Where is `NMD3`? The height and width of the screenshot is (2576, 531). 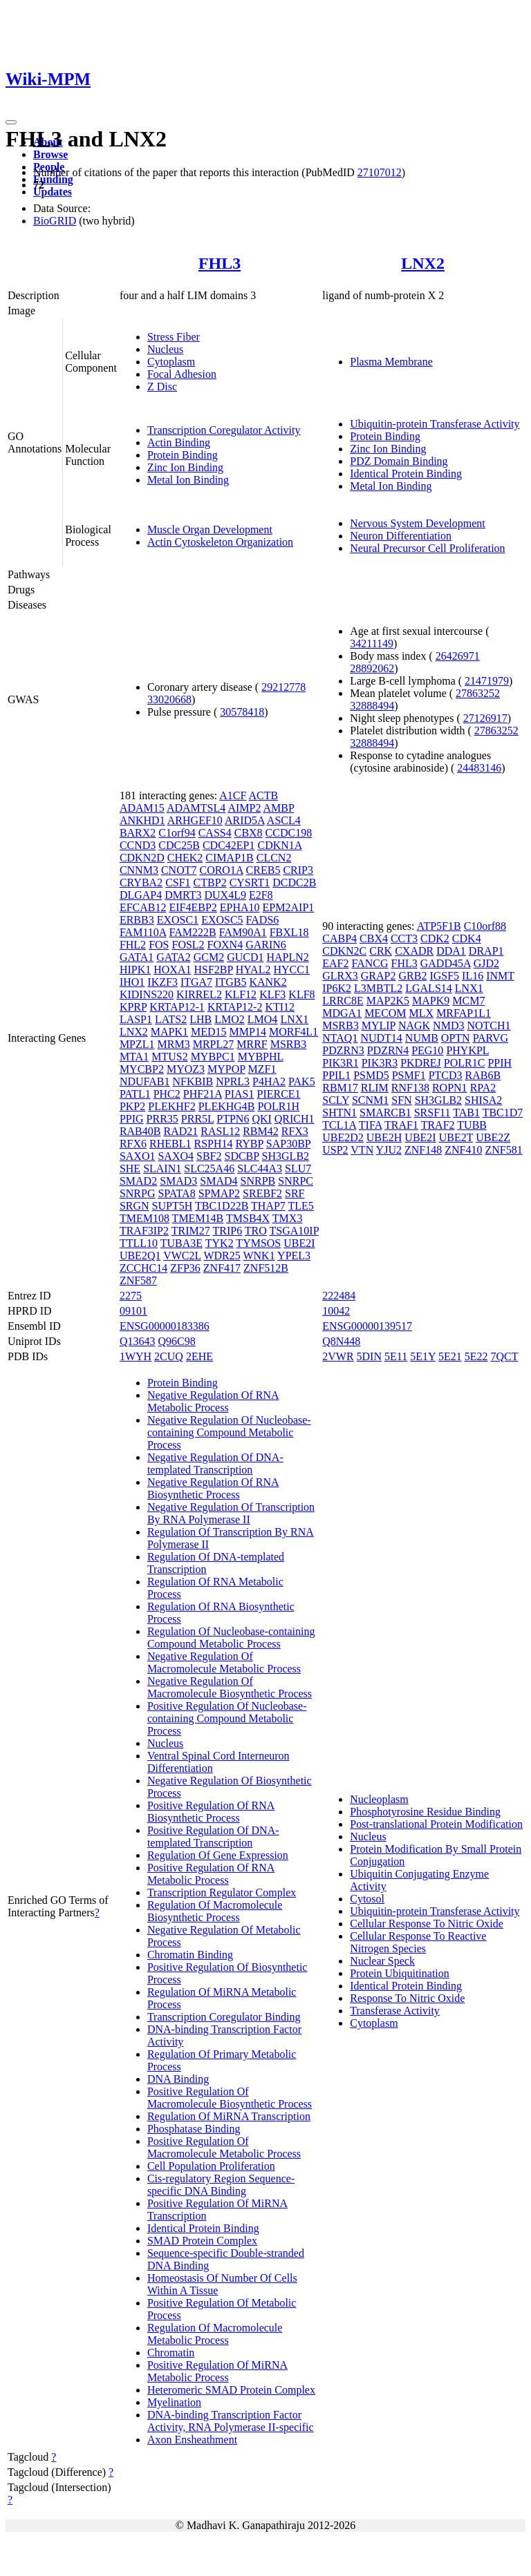
NMD3 is located at coordinates (448, 1025).